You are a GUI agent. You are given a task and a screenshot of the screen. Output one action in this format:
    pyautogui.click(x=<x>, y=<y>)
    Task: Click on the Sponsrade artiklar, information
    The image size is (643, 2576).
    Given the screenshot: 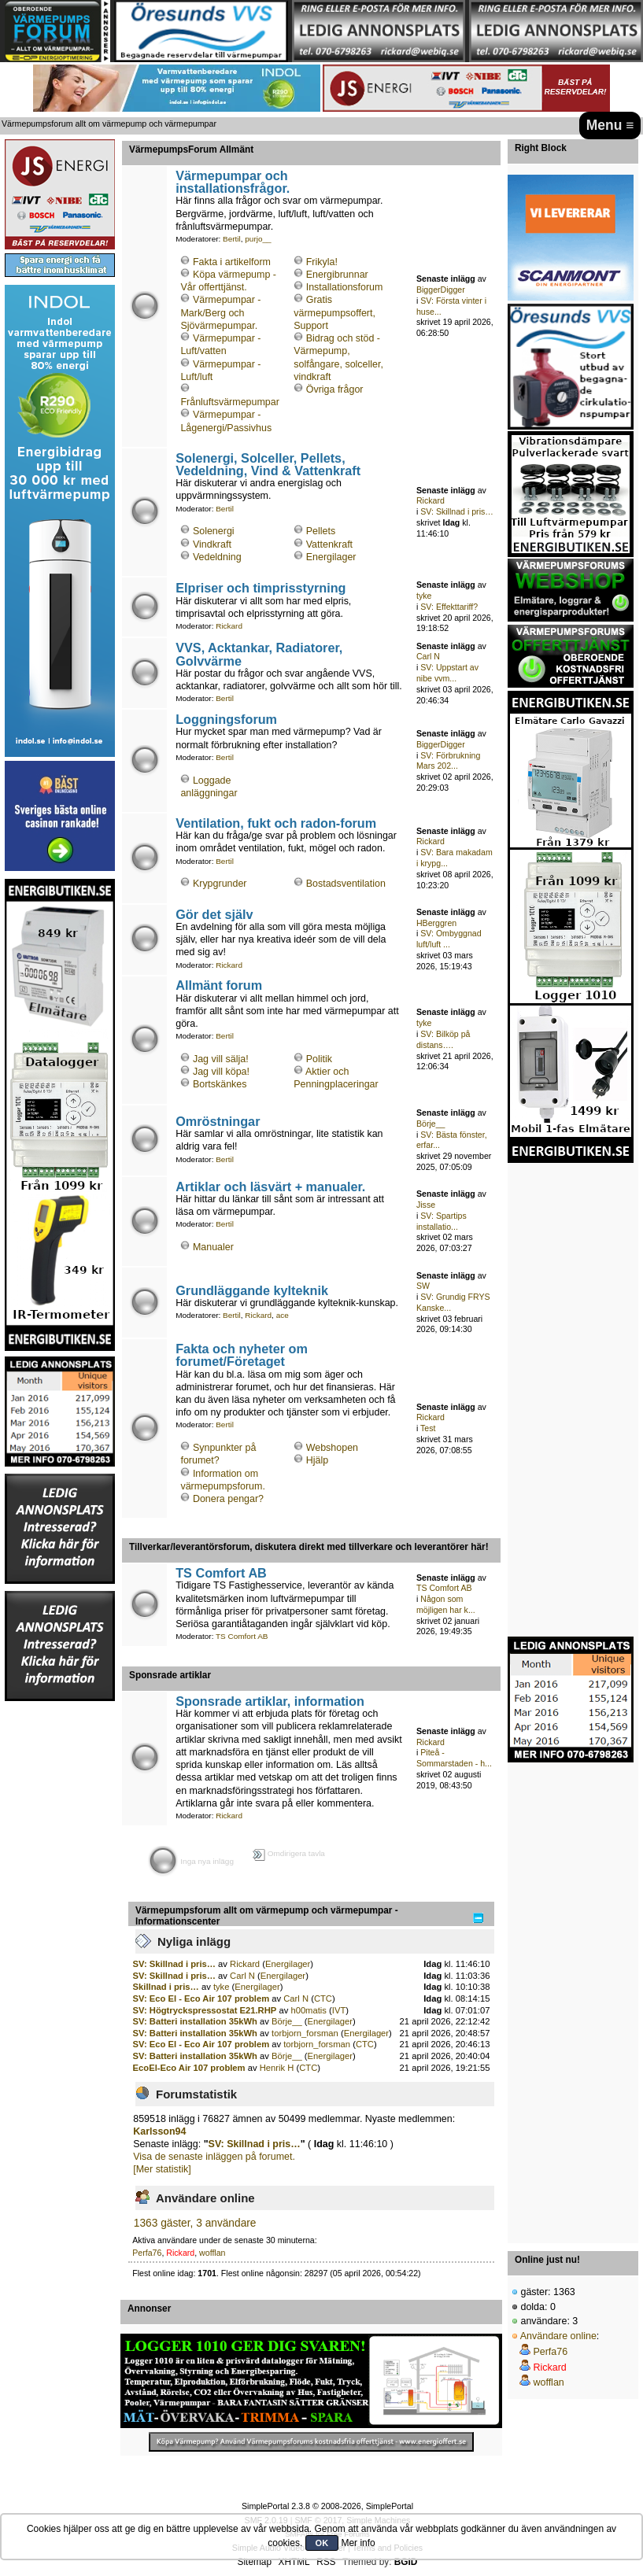 What is the action you would take?
    pyautogui.click(x=270, y=1701)
    